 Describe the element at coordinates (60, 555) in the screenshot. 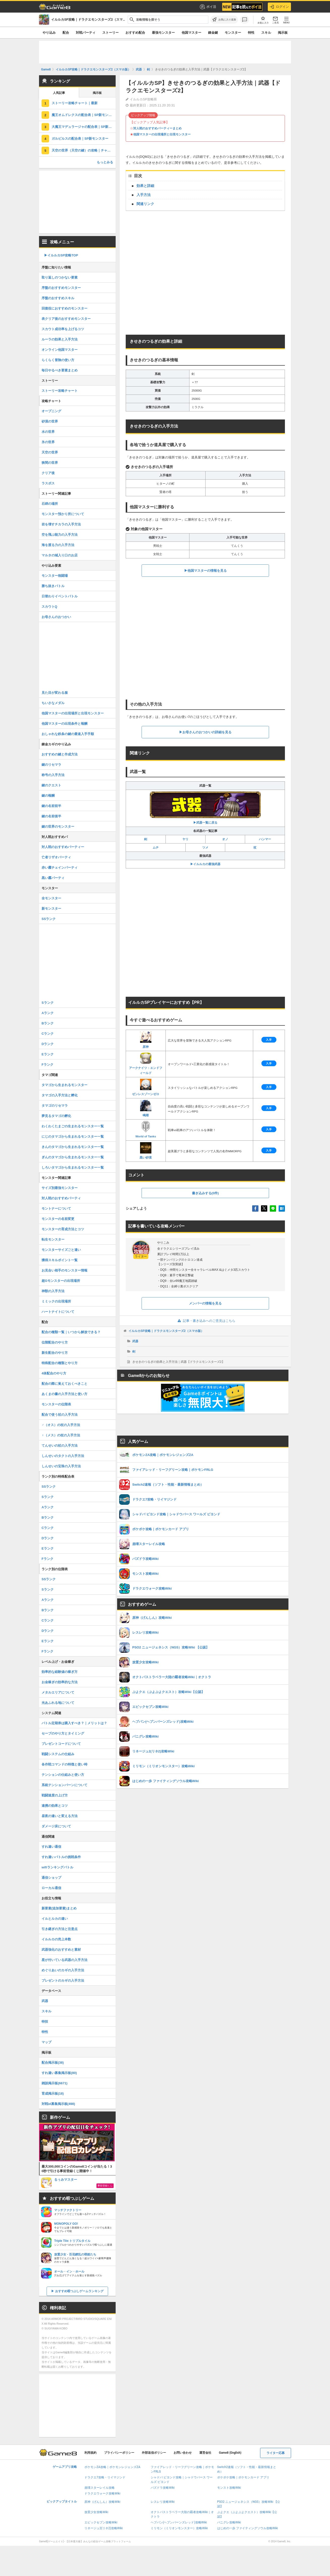

I see `マルタの城入り口のお店` at that location.